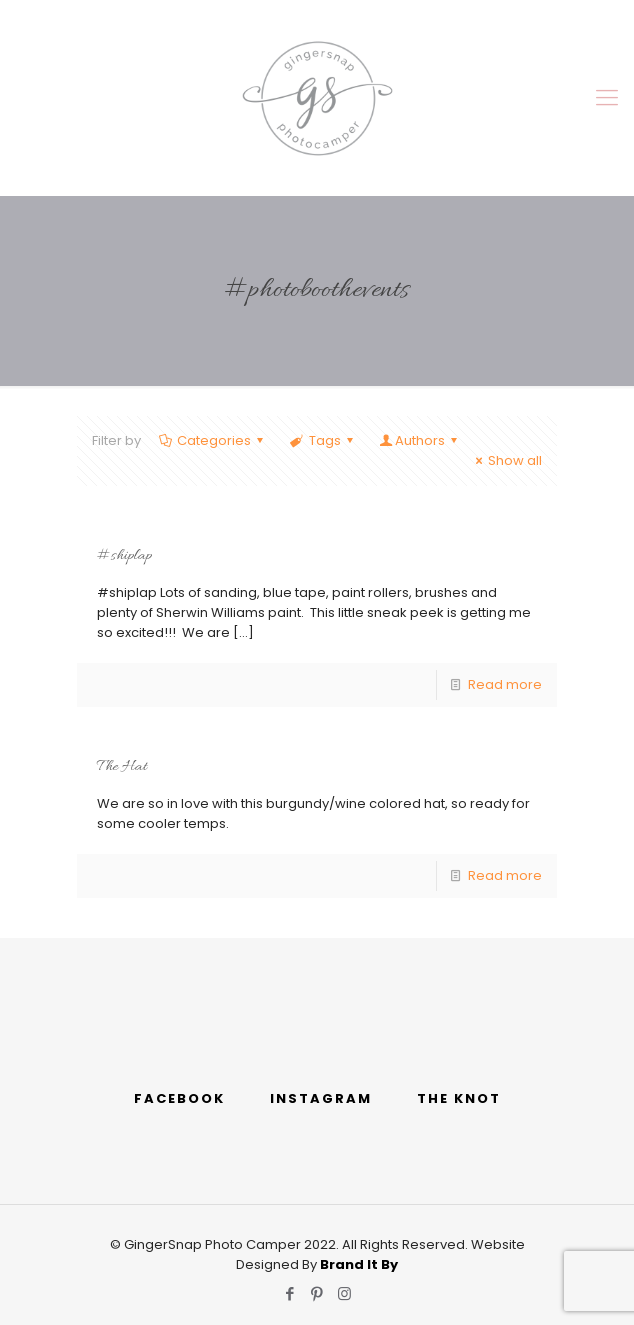  What do you see at coordinates (505, 684) in the screenshot?
I see `Read more` at bounding box center [505, 684].